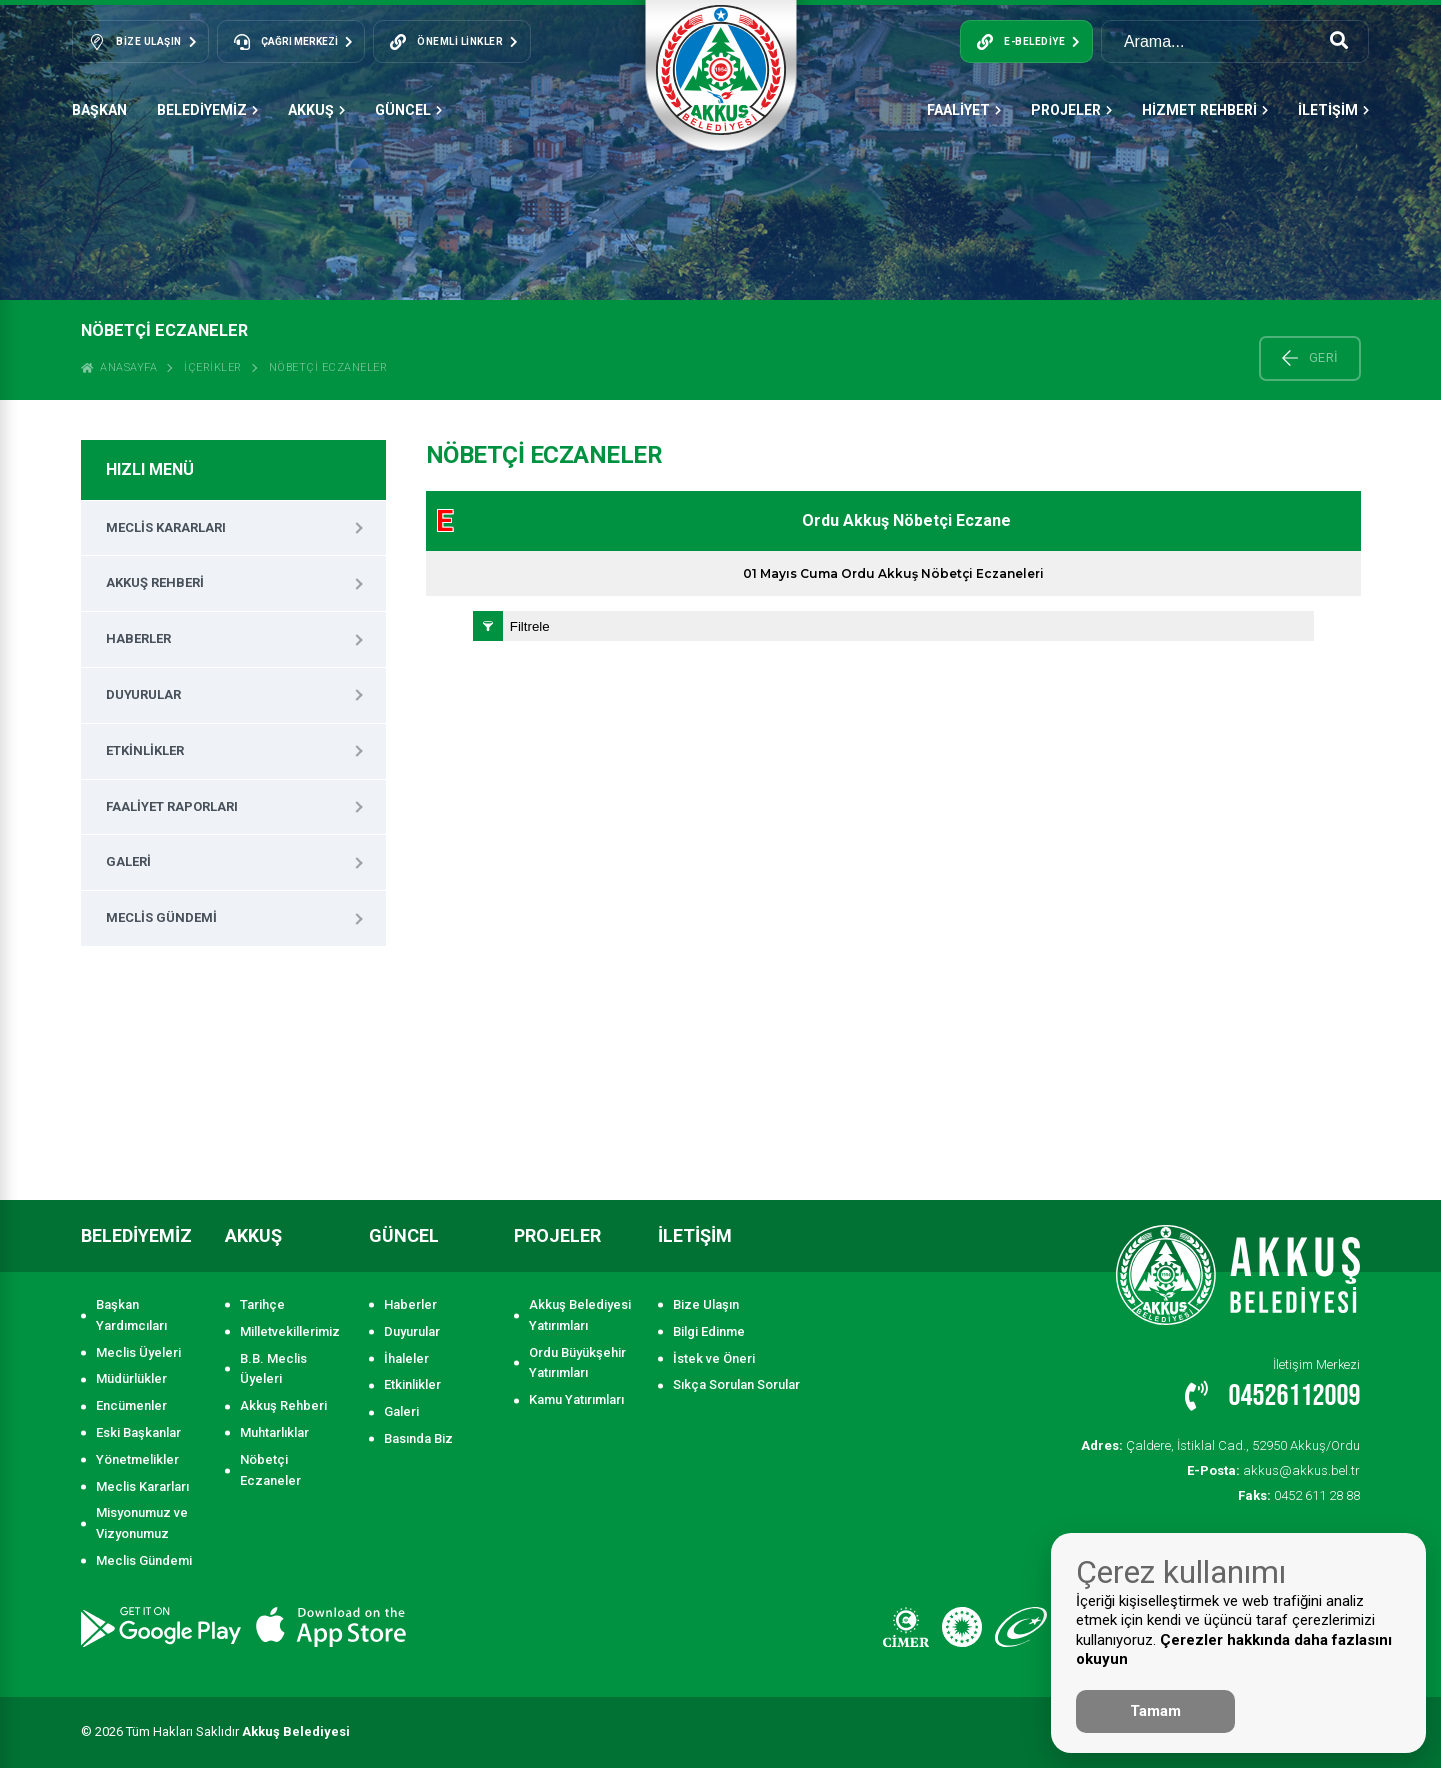  What do you see at coordinates (577, 1363) in the screenshot?
I see `Ordu Büyükşehir Yatırımları` at bounding box center [577, 1363].